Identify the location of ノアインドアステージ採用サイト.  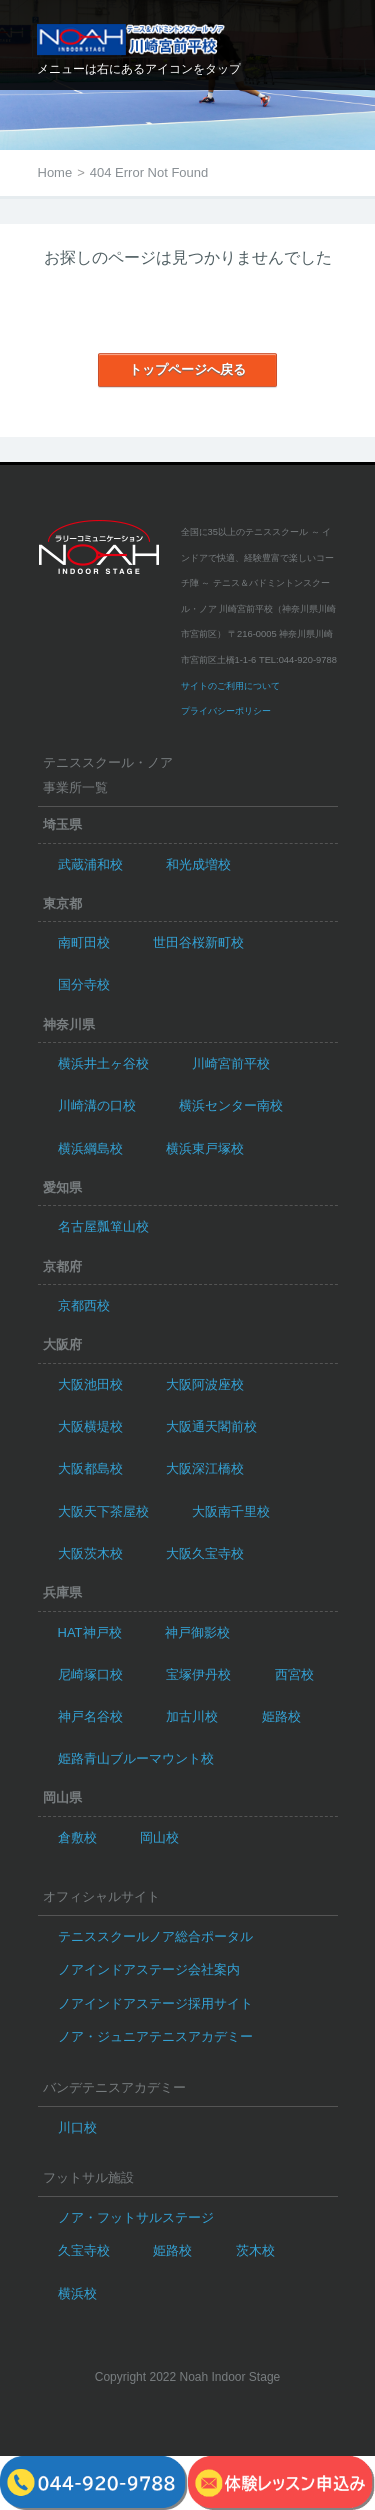
(155, 2003).